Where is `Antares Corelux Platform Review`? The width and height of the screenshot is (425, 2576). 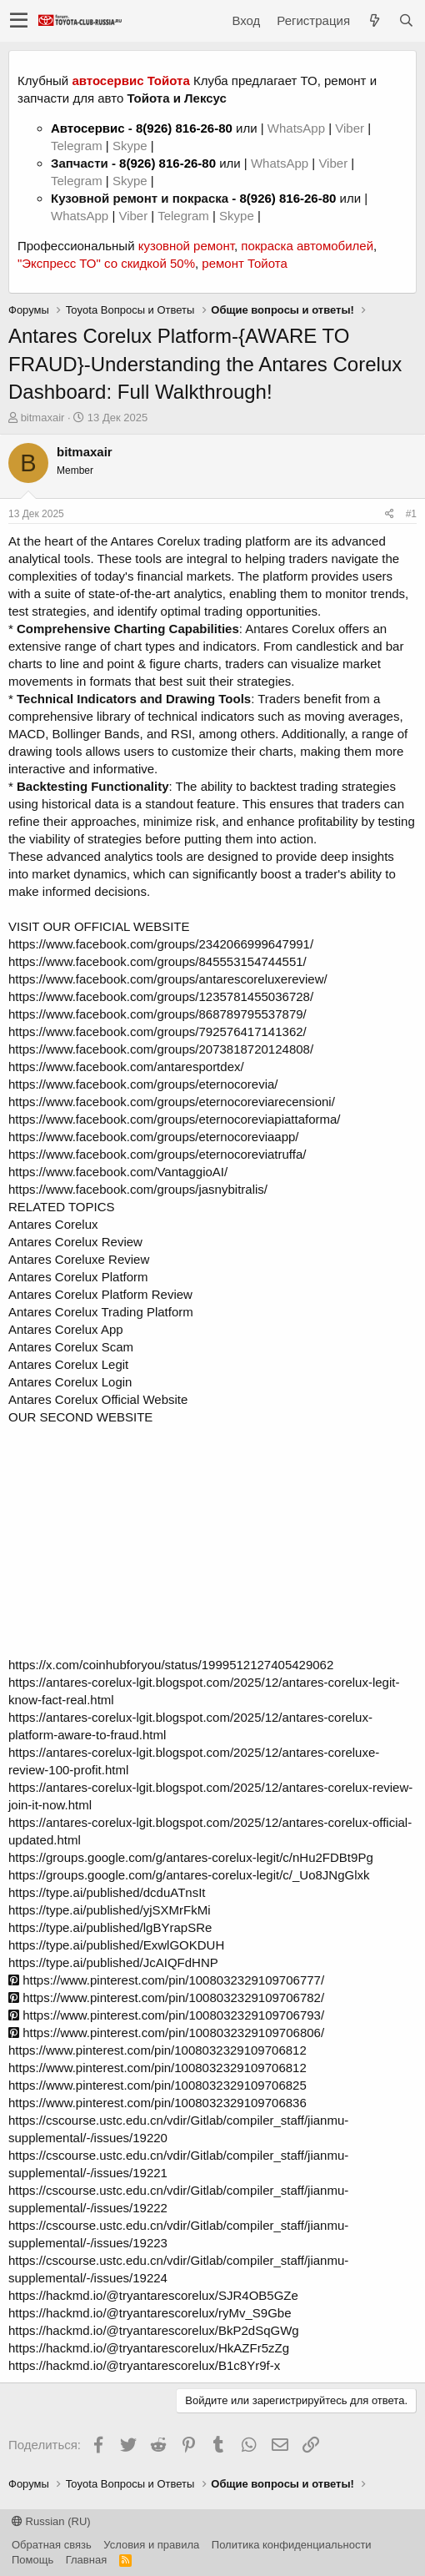
Antares Corelux Platform Review is located at coordinates (100, 1294).